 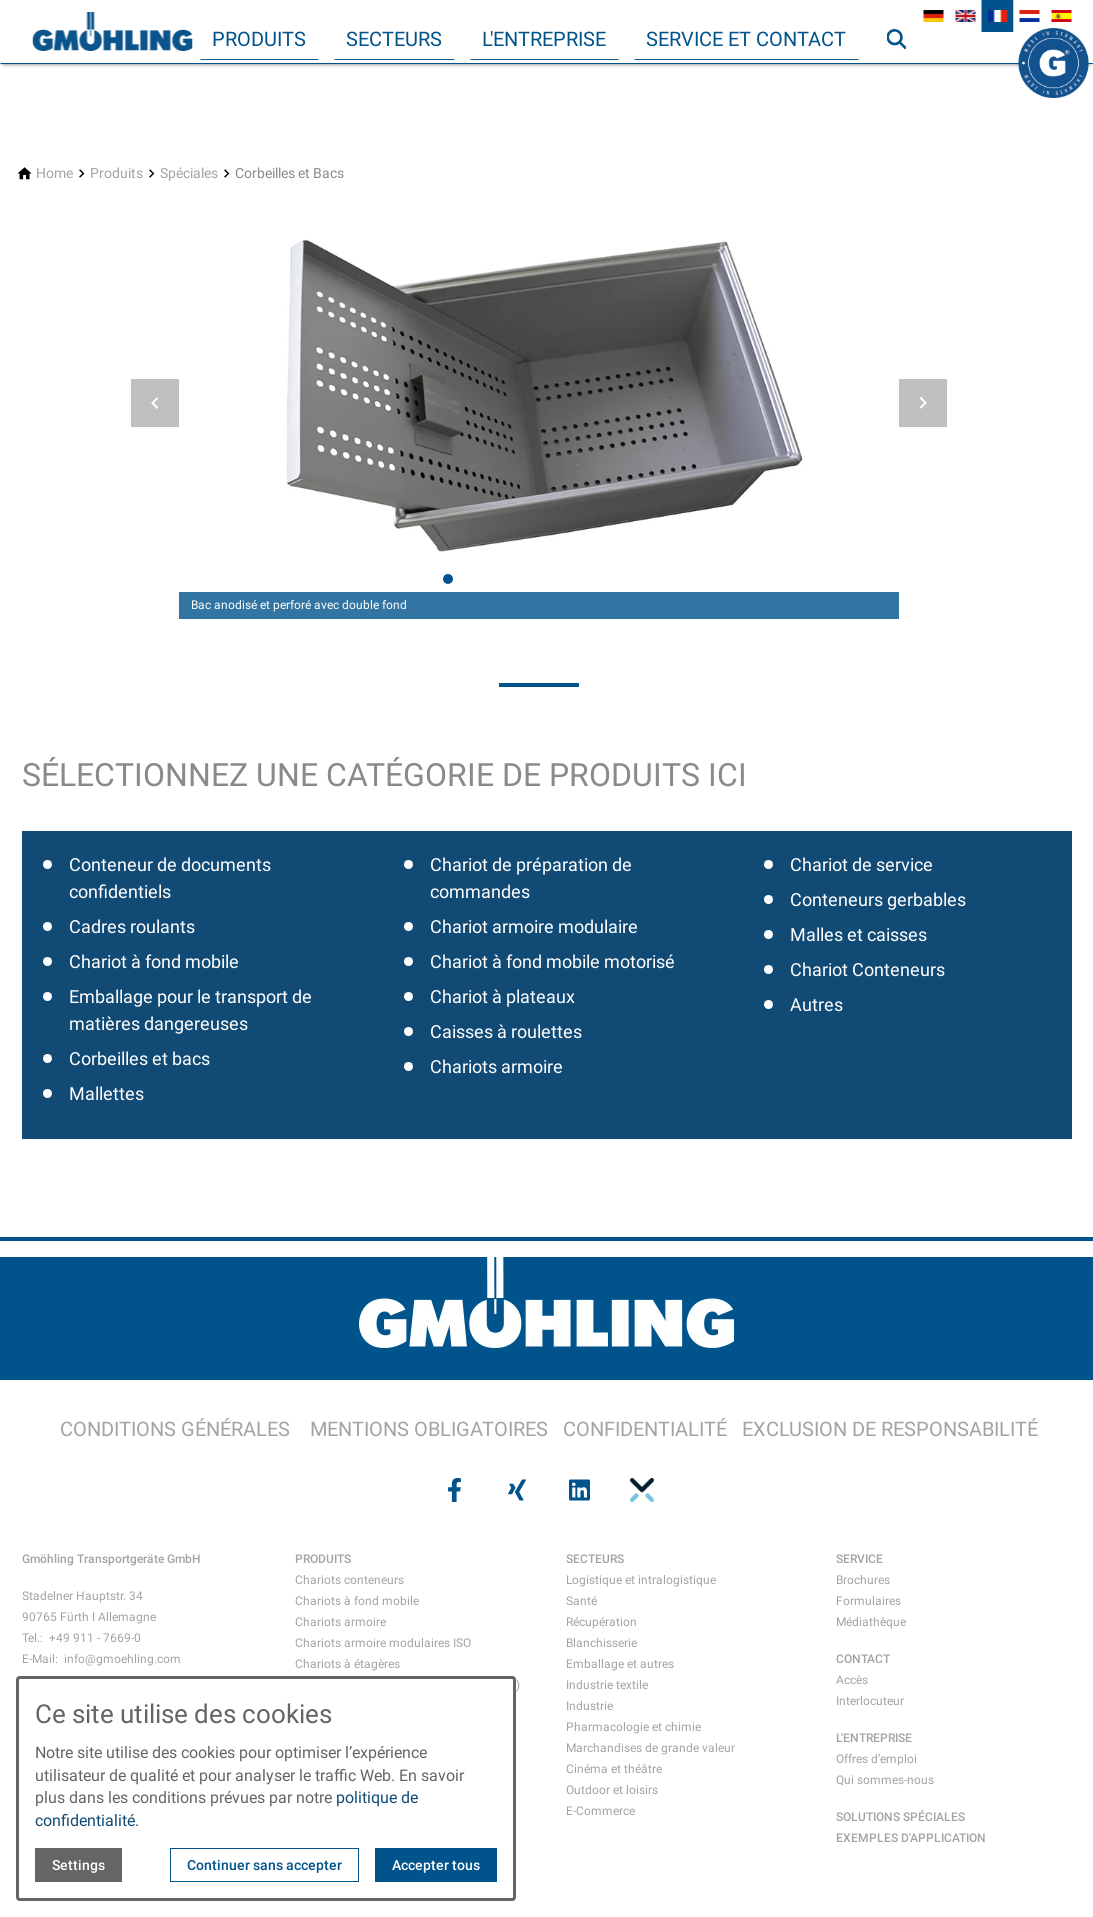 What do you see at coordinates (189, 173) in the screenshot?
I see `[Spéciales]` at bounding box center [189, 173].